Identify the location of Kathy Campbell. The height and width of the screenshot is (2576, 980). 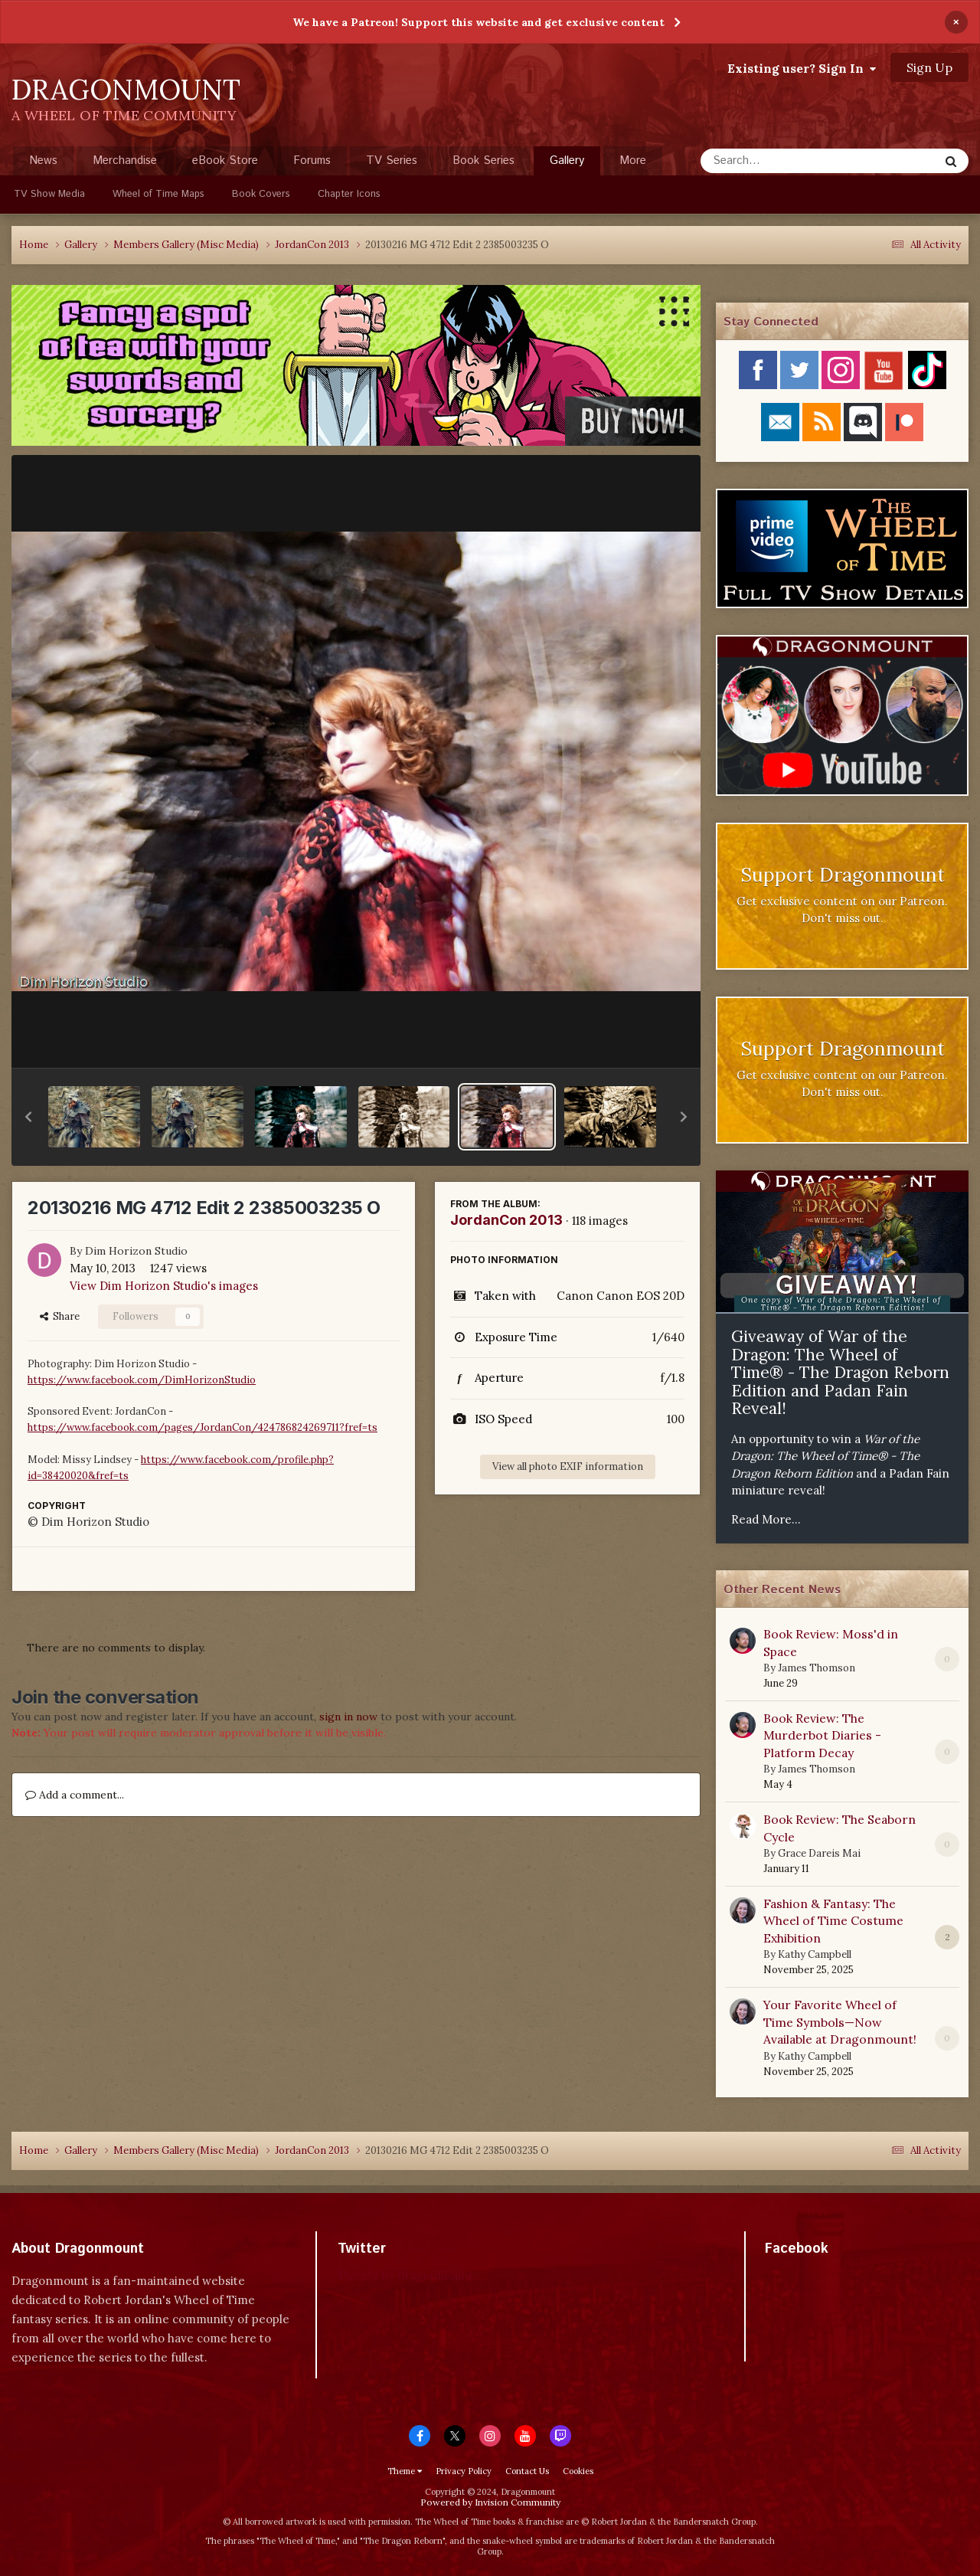
(814, 1954).